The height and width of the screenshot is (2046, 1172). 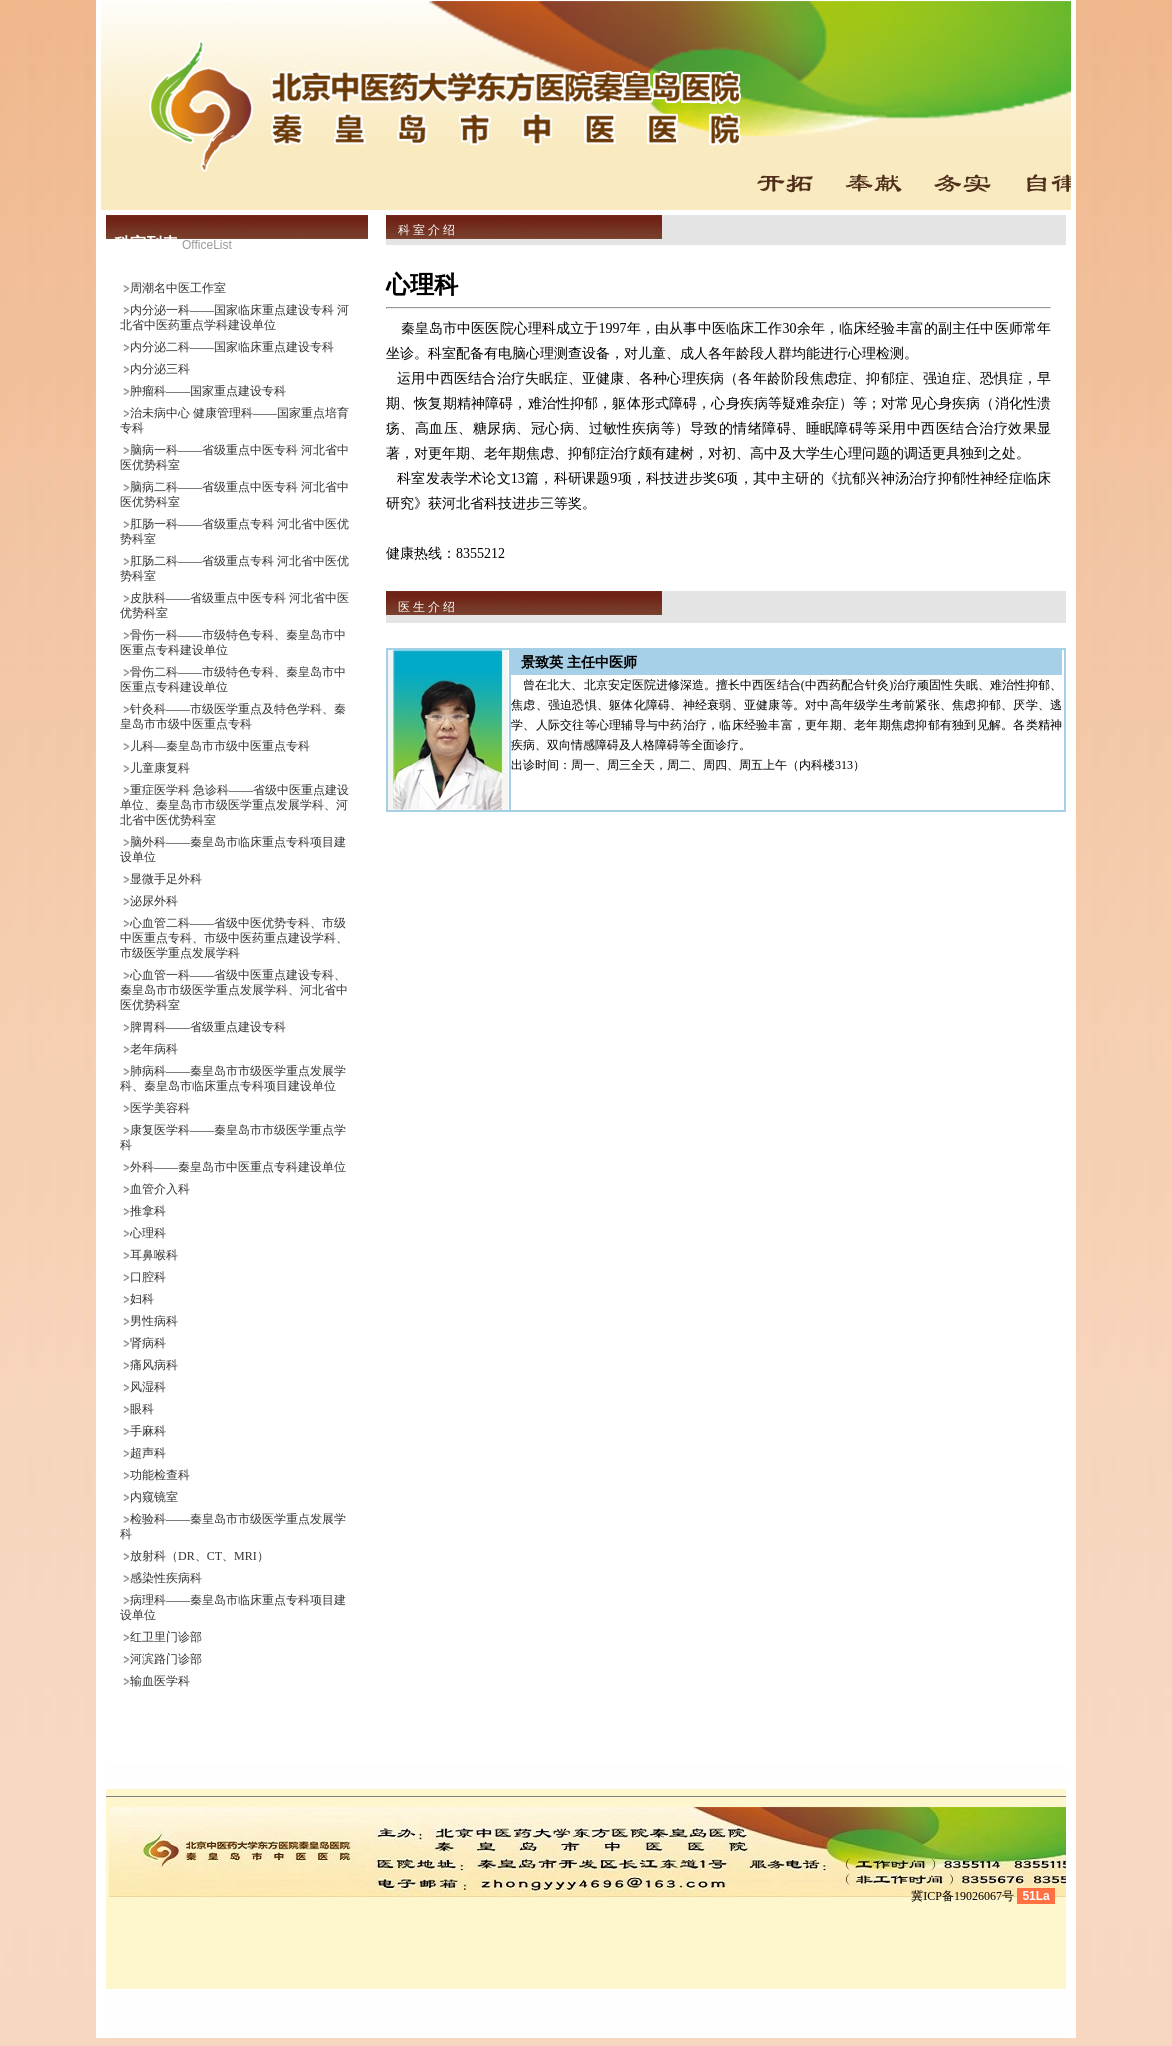 I want to click on 肿瘤科——国家重点建设专科, so click(x=208, y=391).